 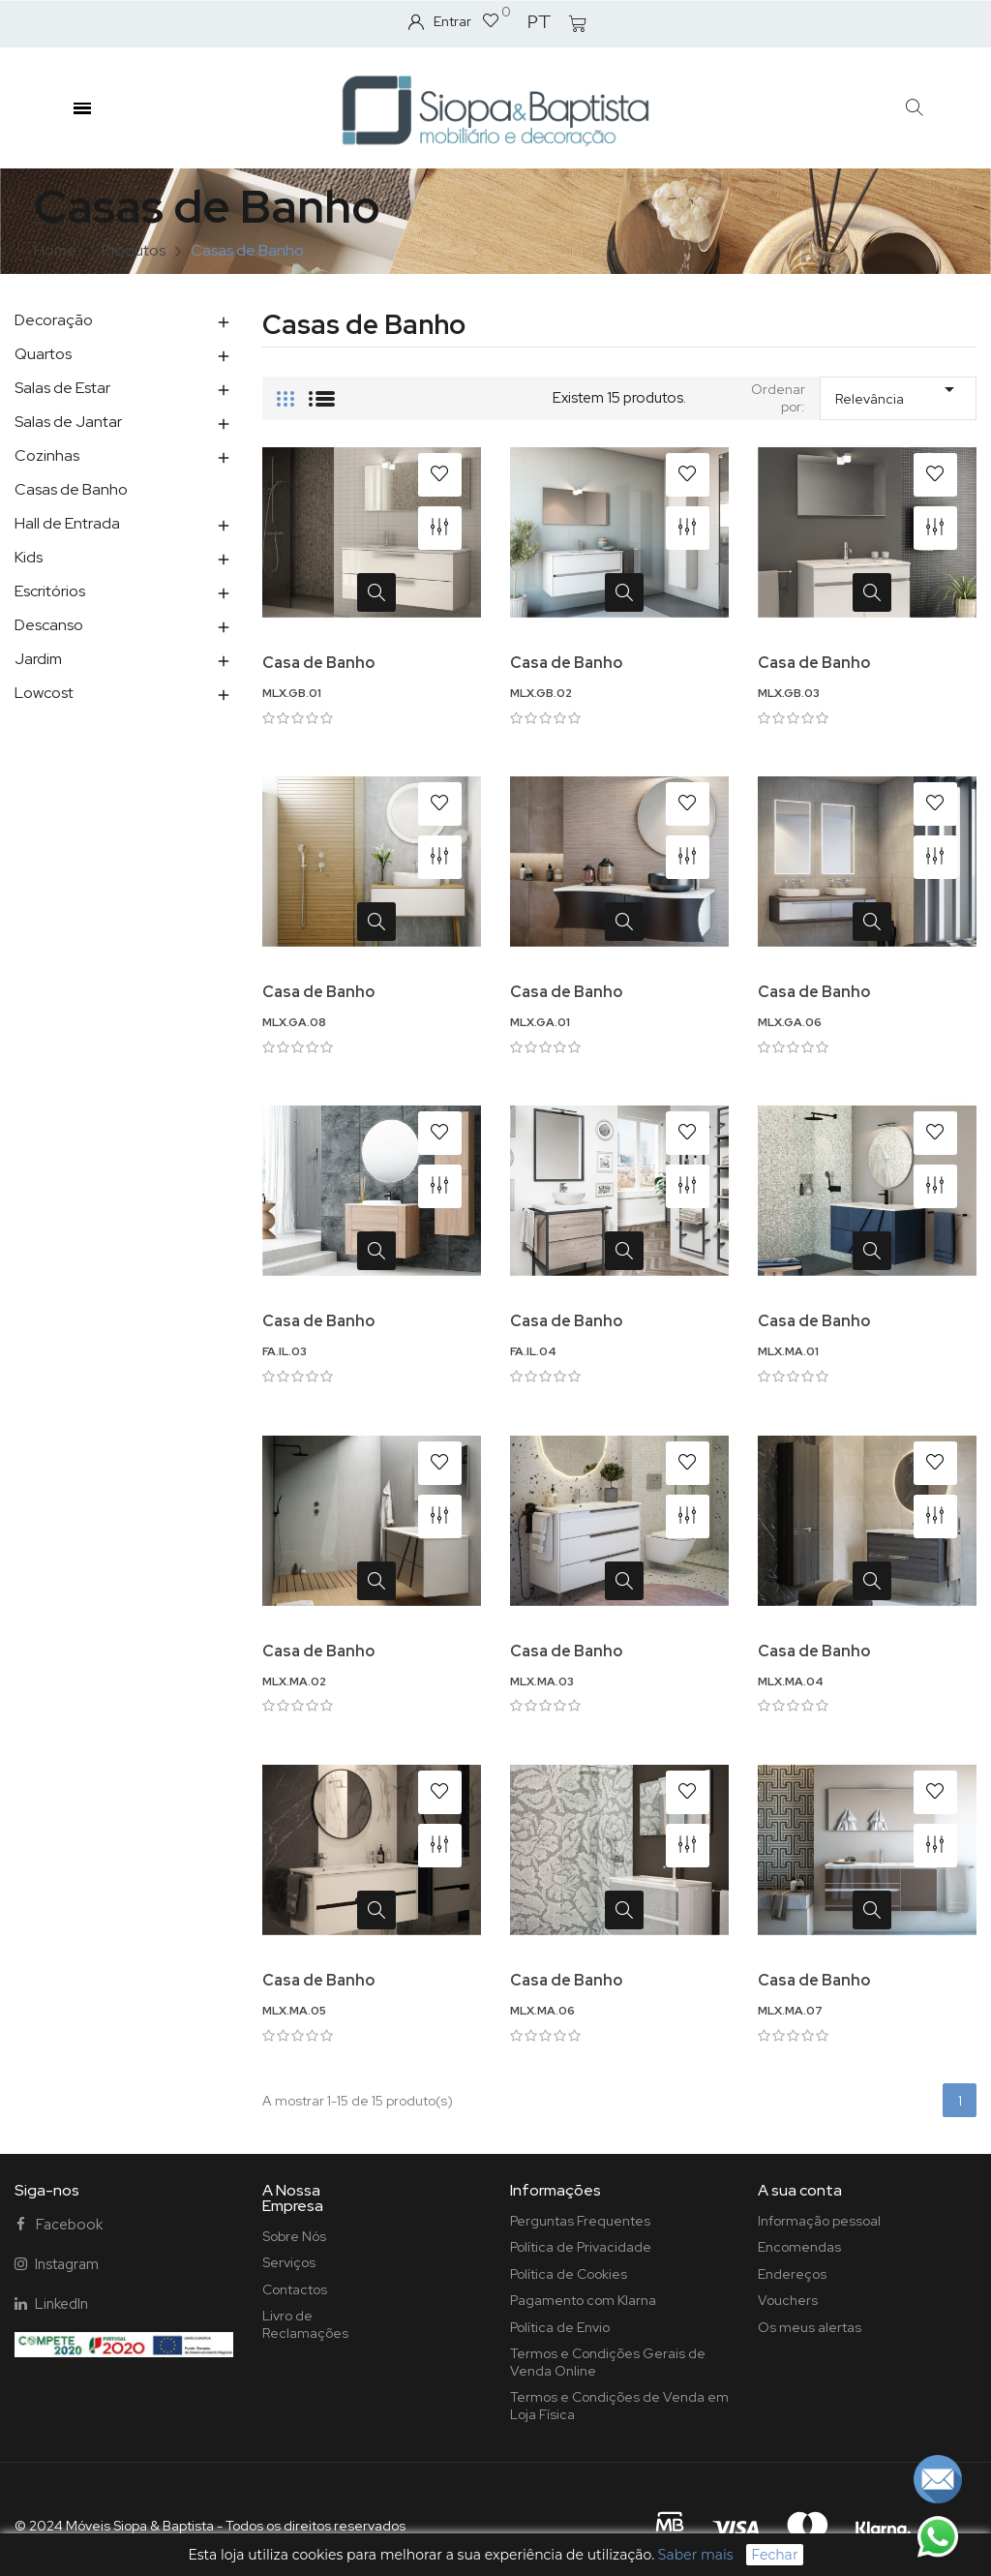 I want to click on Política de Privacidade, so click(x=580, y=2247).